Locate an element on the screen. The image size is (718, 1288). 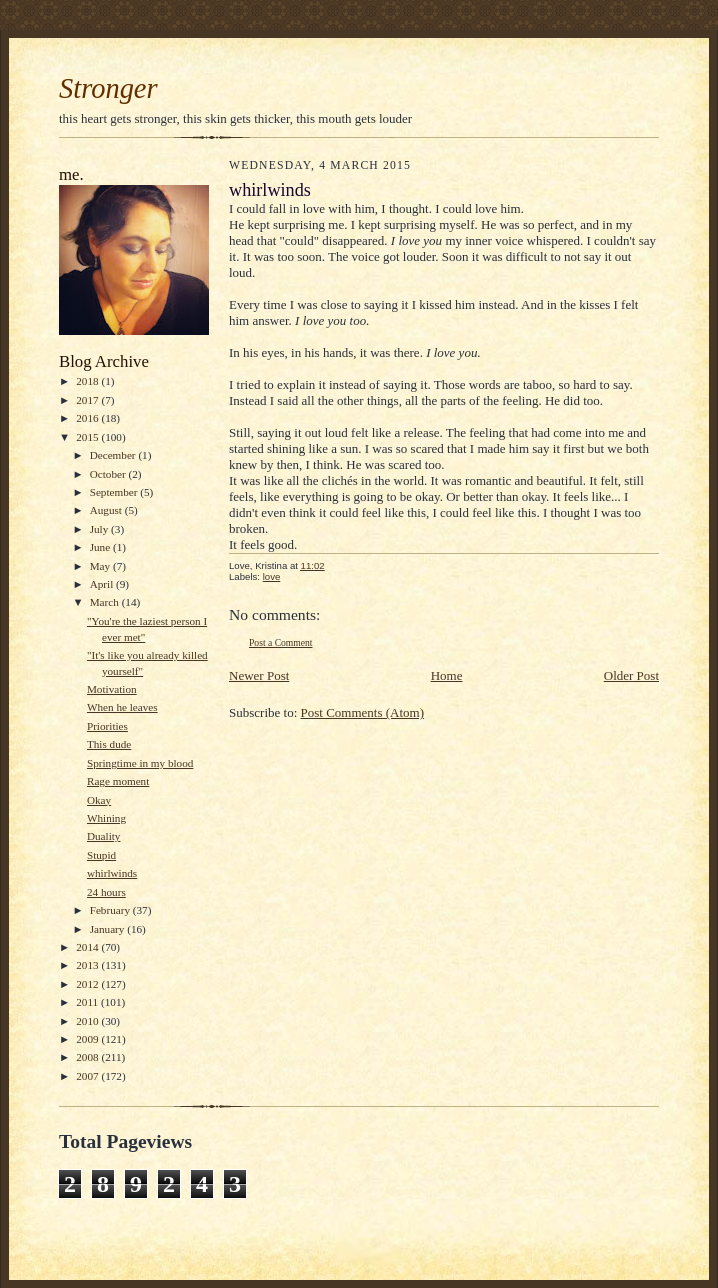
Post a Comment is located at coordinates (281, 642).